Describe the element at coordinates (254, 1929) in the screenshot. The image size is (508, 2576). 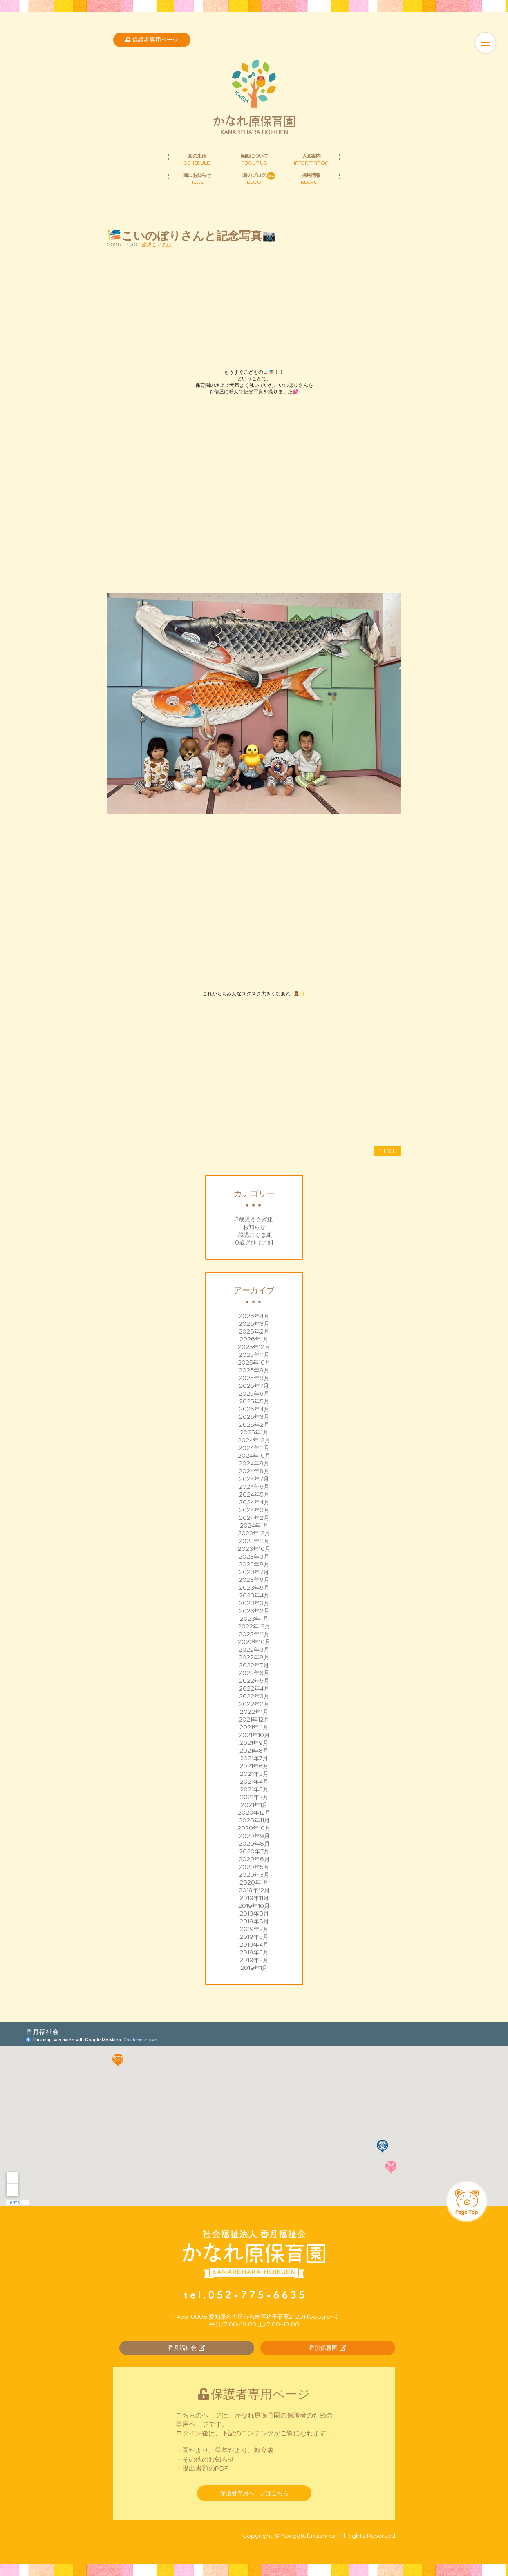
I see `2019年7月` at that location.